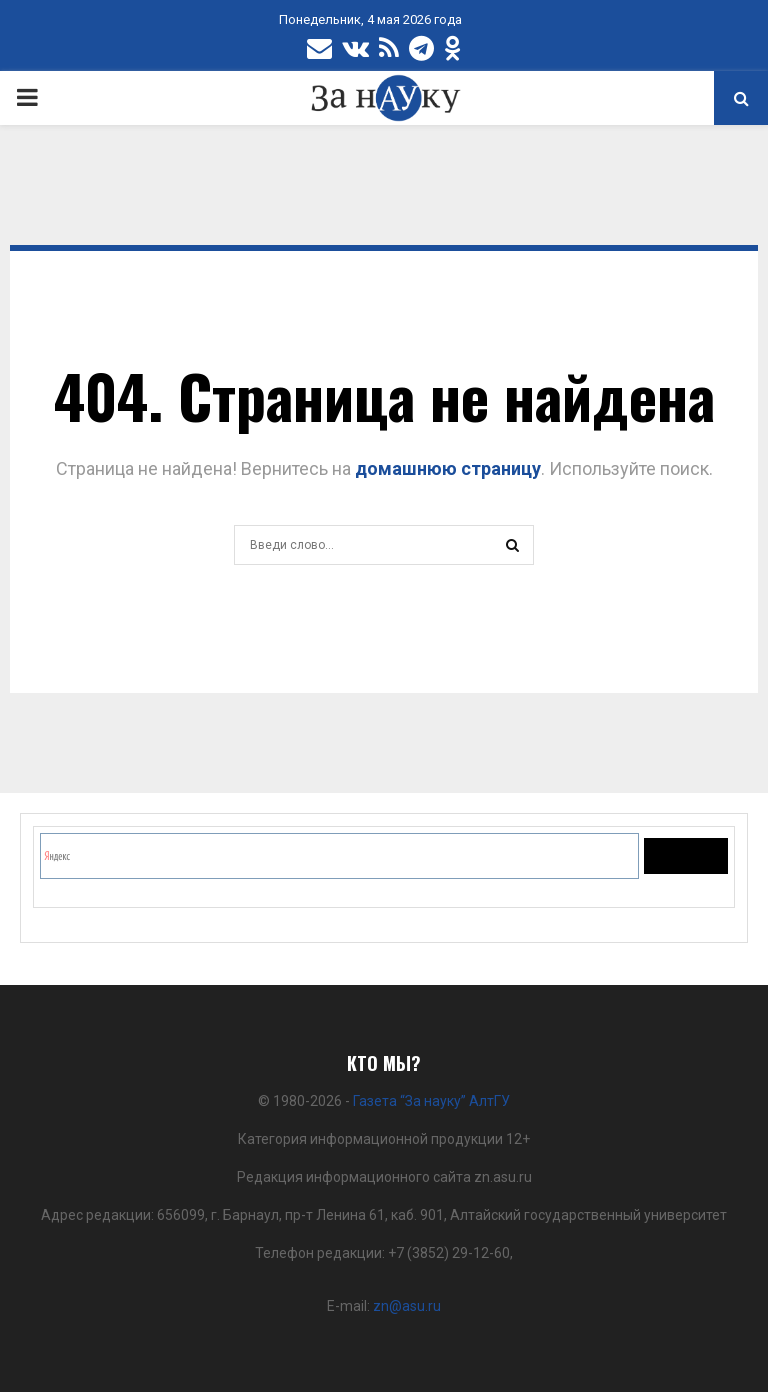  Describe the element at coordinates (407, 1306) in the screenshot. I see `zn@asu.ru` at that location.